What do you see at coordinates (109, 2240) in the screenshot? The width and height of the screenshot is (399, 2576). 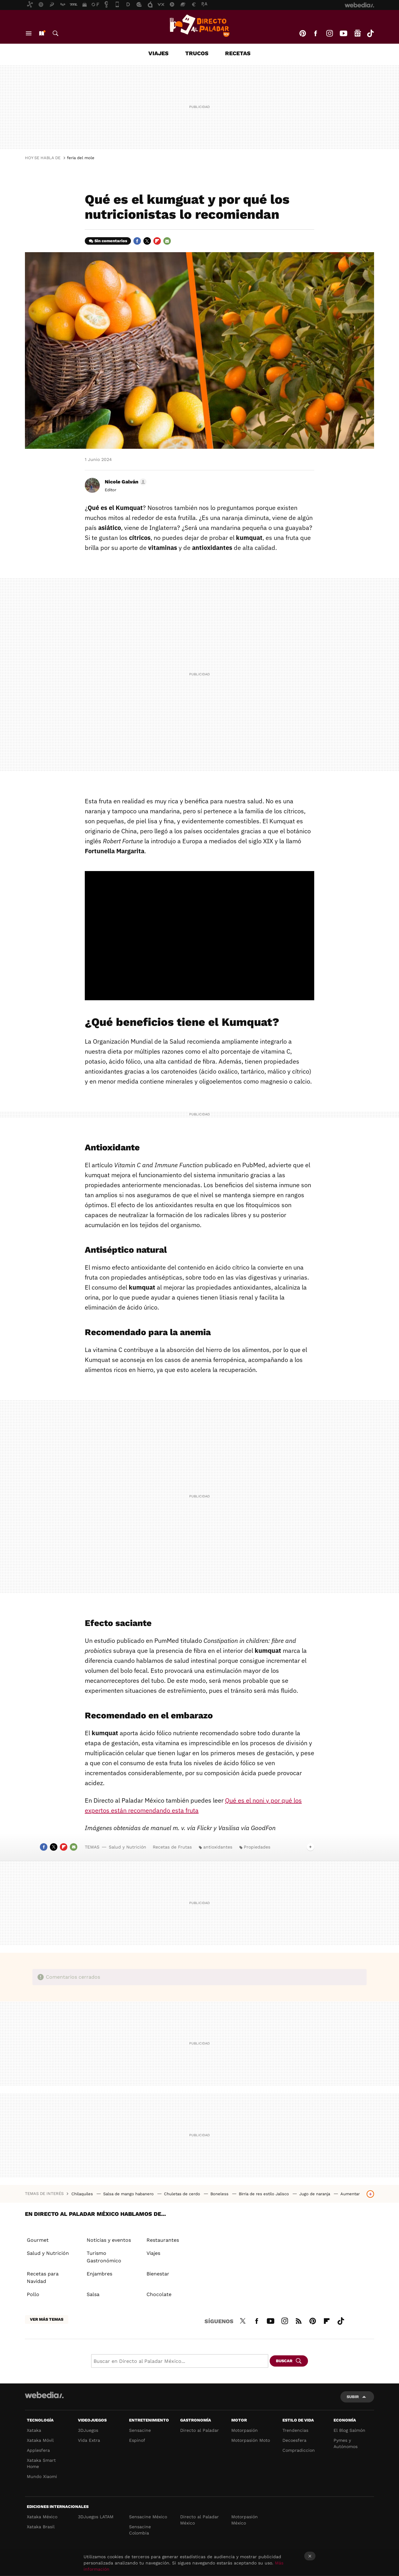 I see `Noticias y eventos` at bounding box center [109, 2240].